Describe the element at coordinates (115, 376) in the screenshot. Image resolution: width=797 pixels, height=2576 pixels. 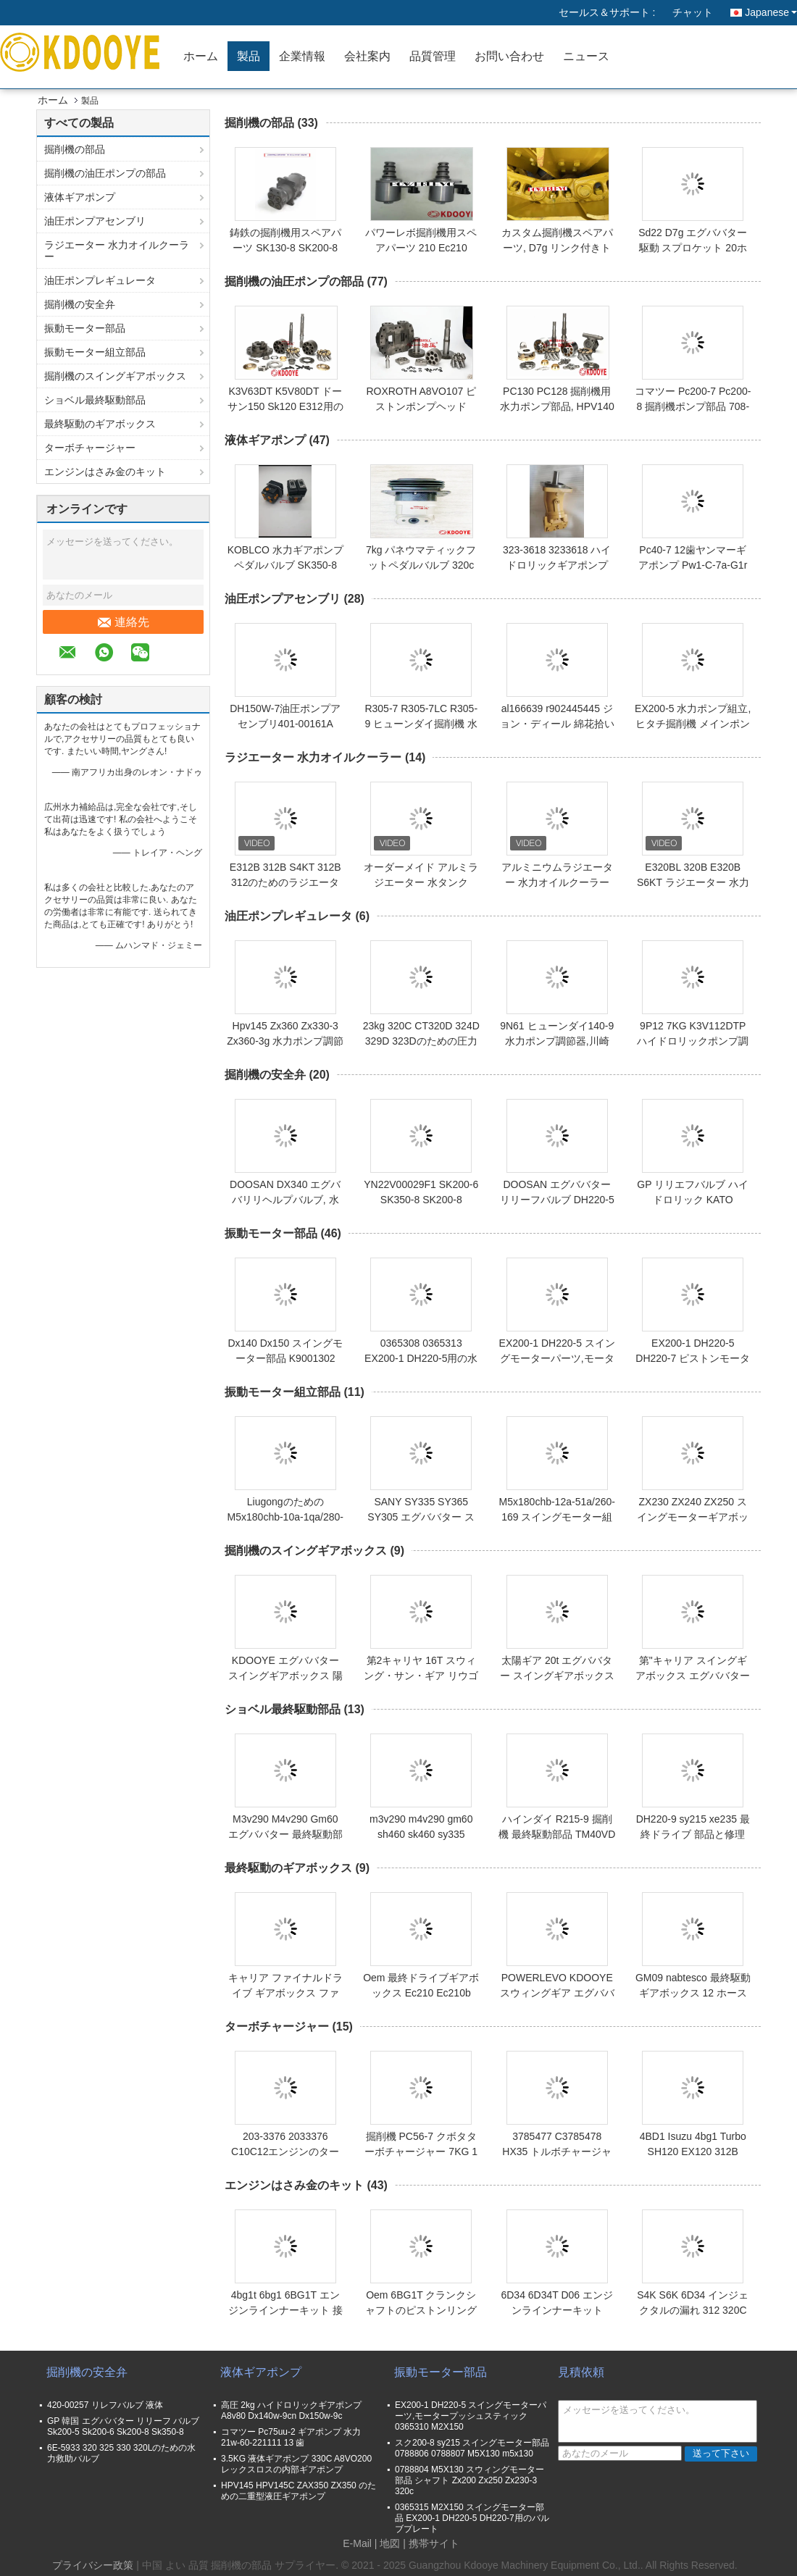
I see `掘削機のスイングギアボックス` at that location.